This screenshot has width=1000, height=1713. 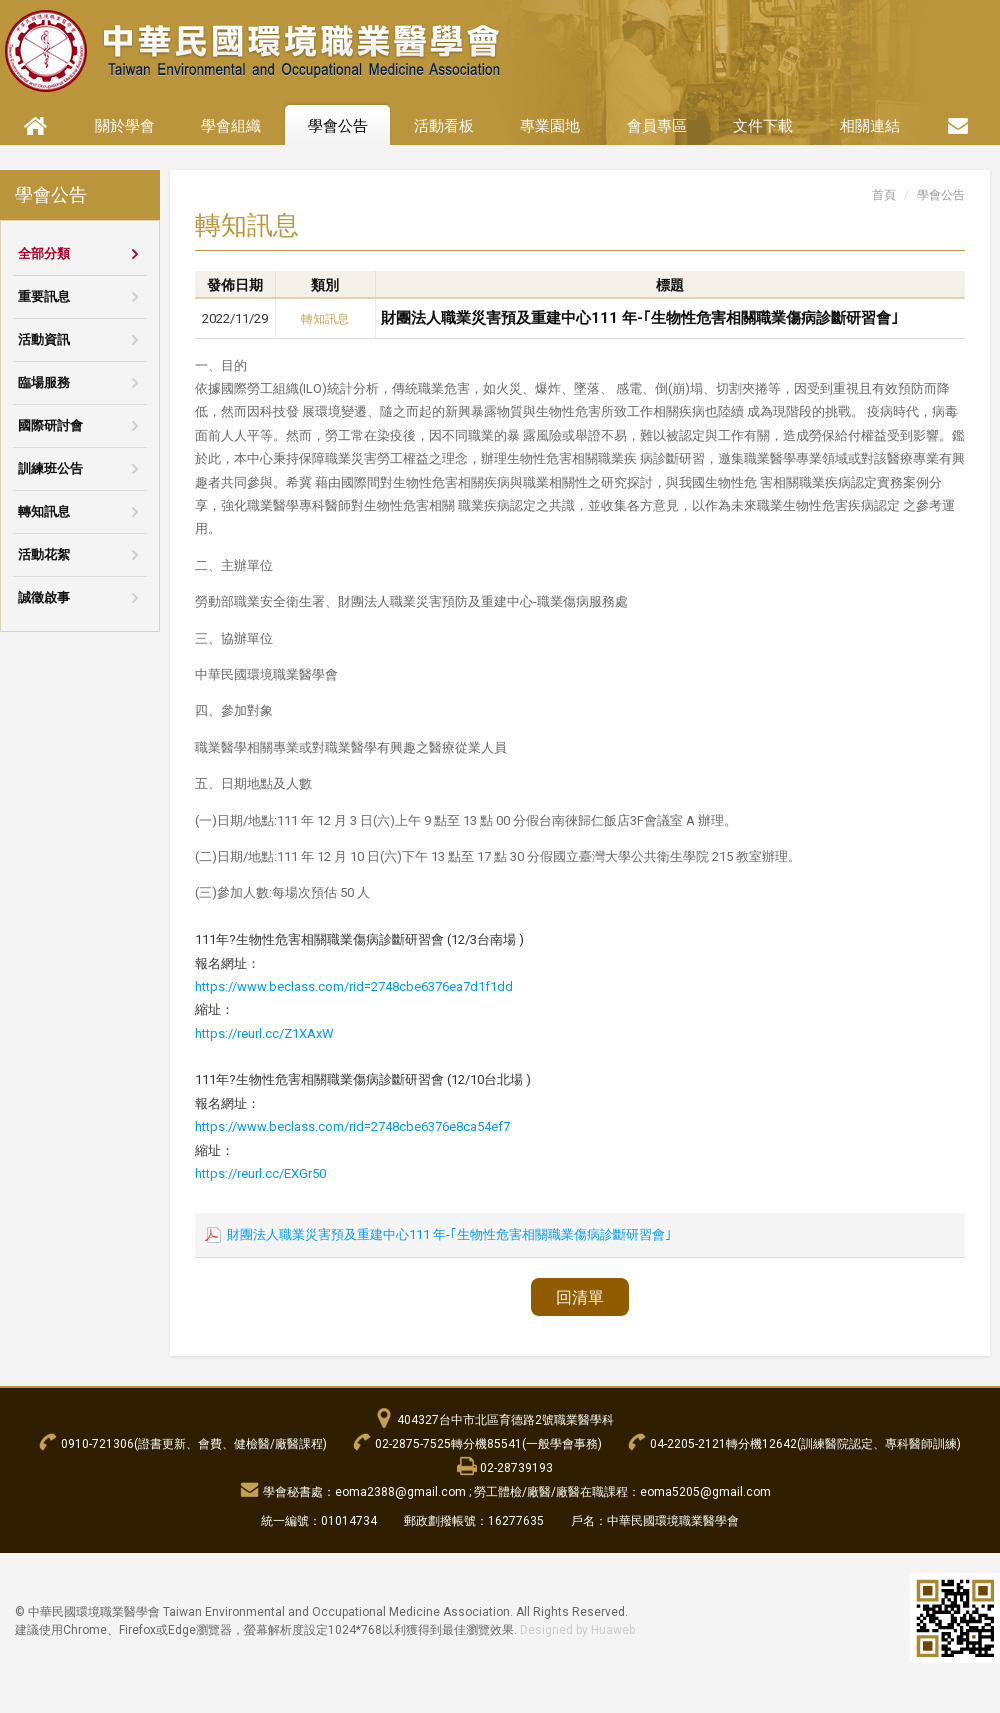 I want to click on 學會公告, so click(x=338, y=126).